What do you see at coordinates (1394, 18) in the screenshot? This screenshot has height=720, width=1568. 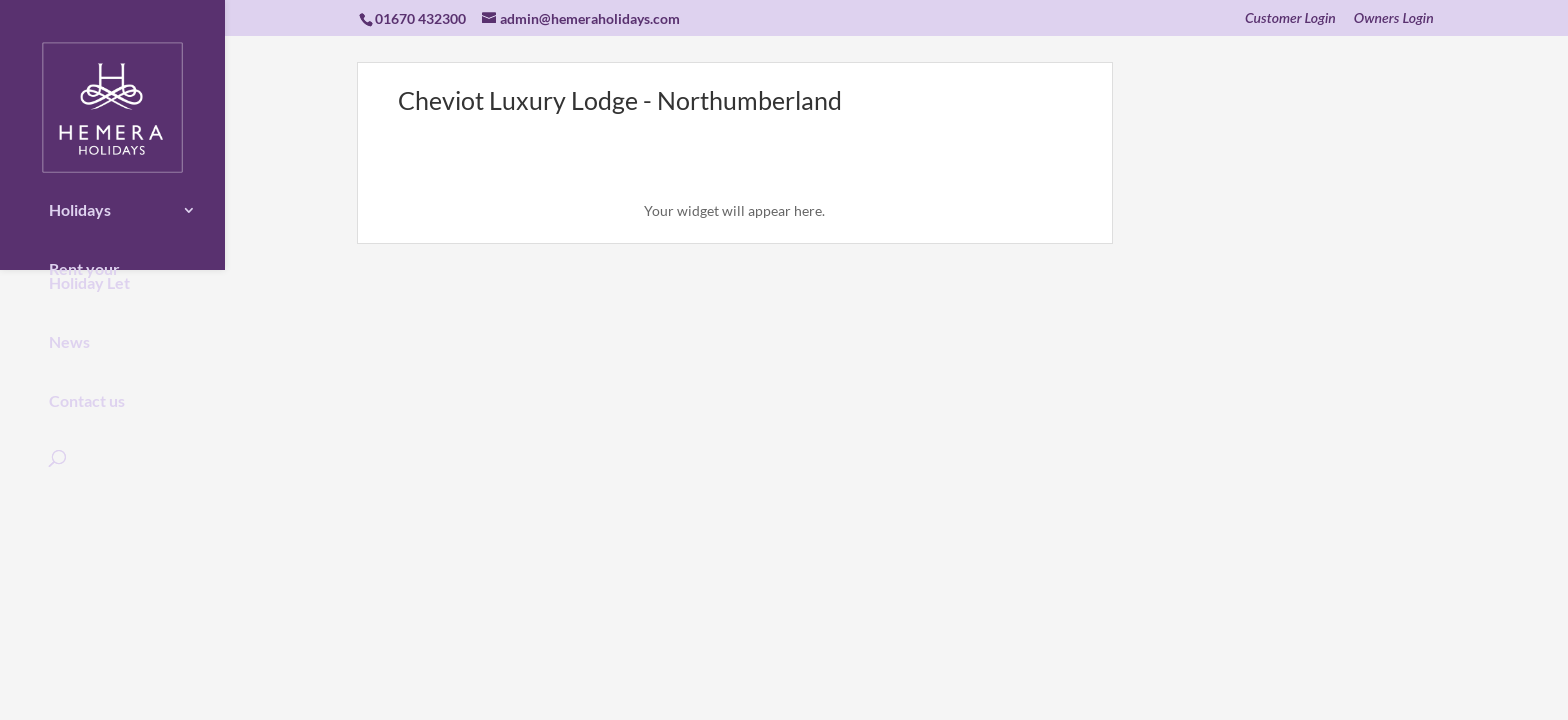 I see `Owners Login` at bounding box center [1394, 18].